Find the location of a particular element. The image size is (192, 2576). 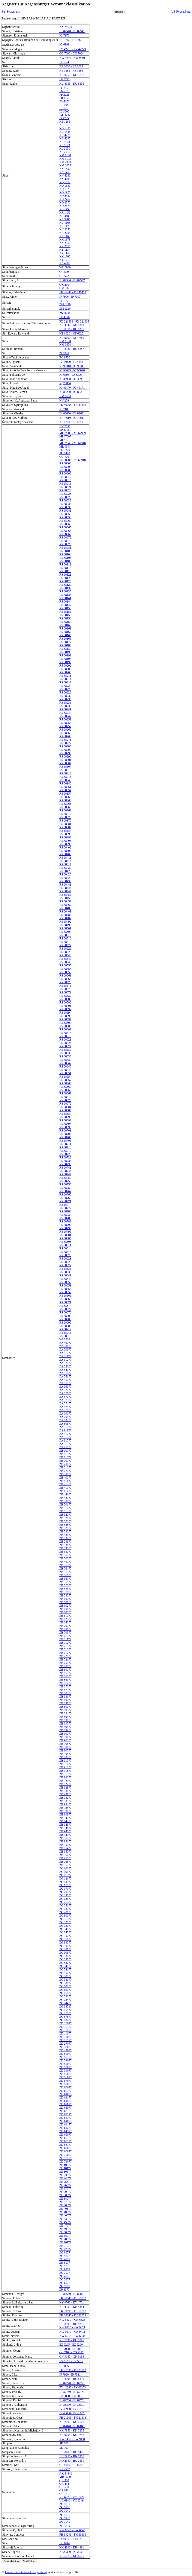

RS 68196 is located at coordinates (65, 658).